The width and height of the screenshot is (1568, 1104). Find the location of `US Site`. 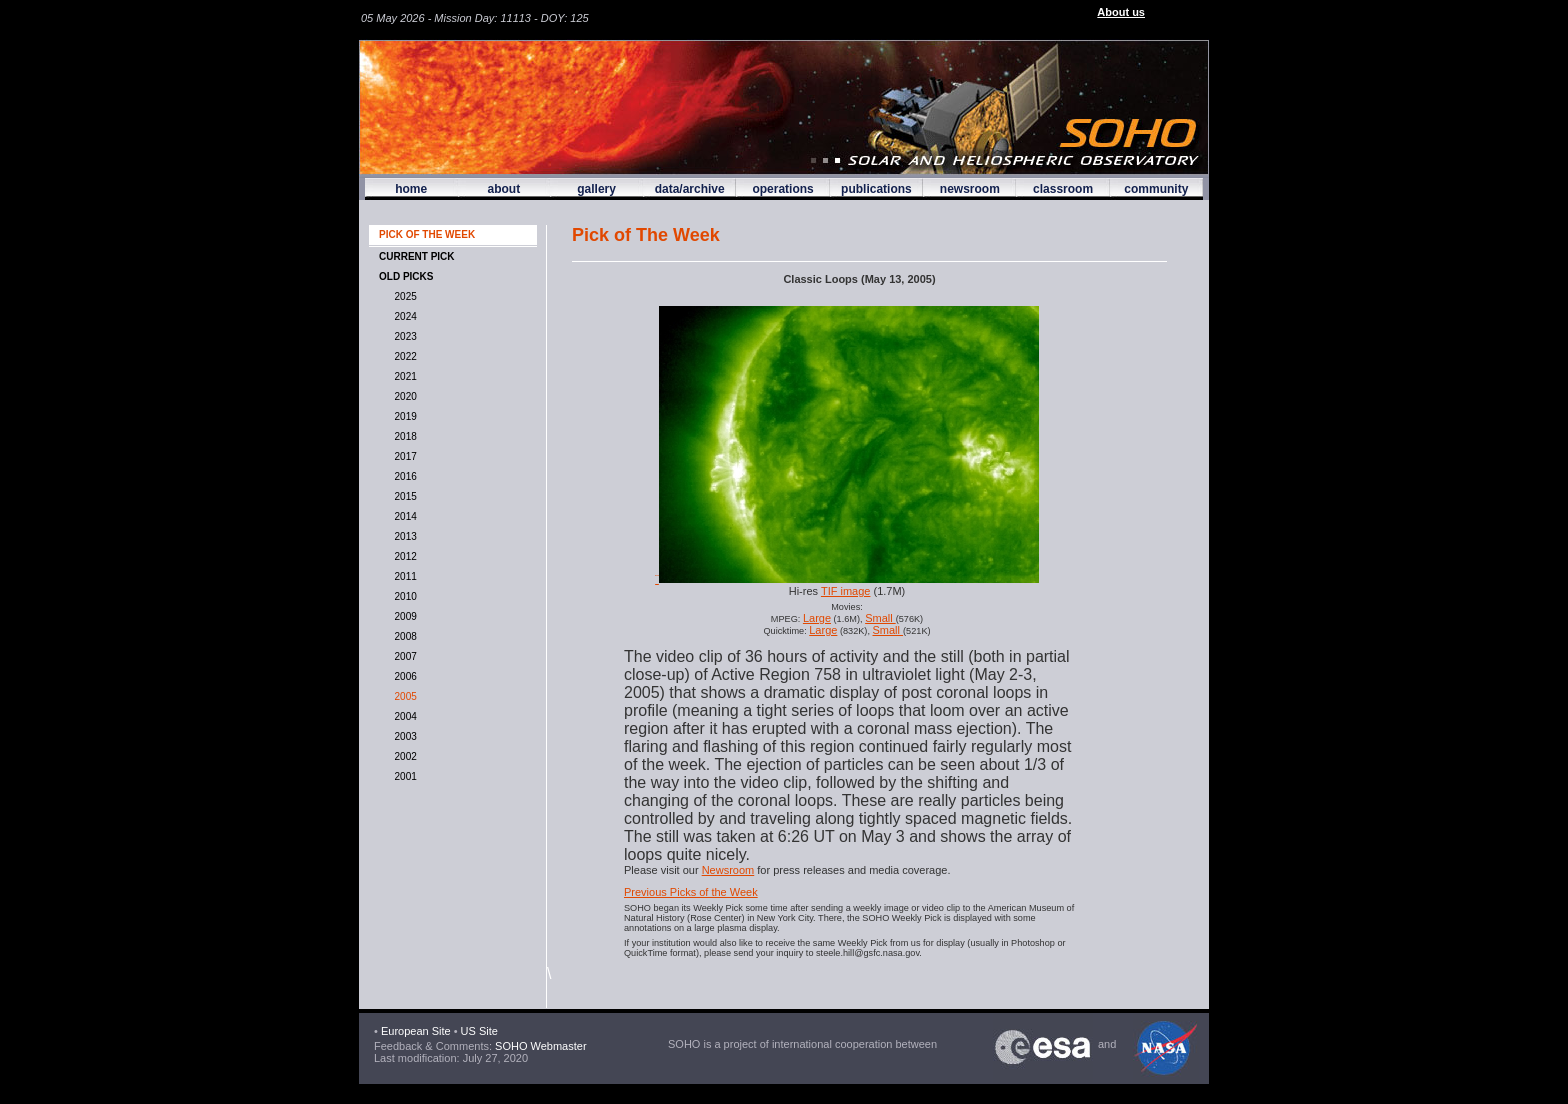

US Site is located at coordinates (479, 1031).